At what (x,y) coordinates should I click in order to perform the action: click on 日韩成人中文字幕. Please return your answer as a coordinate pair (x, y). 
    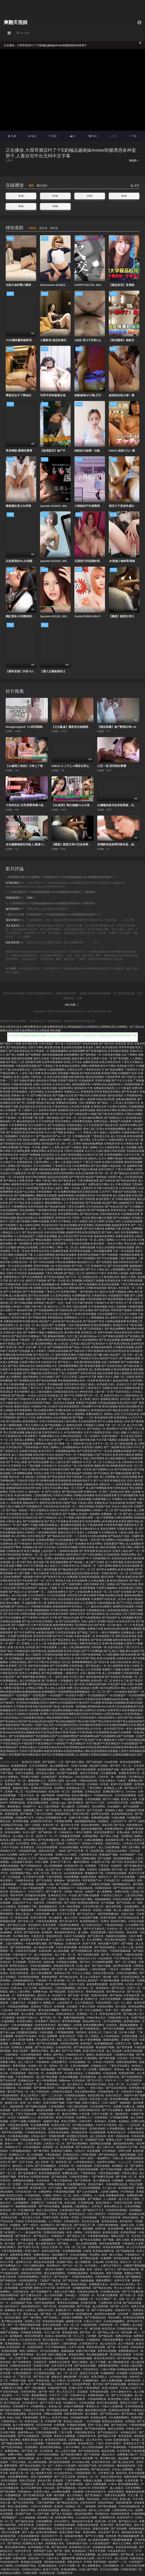
    Looking at the image, I should click on (88, 2407).